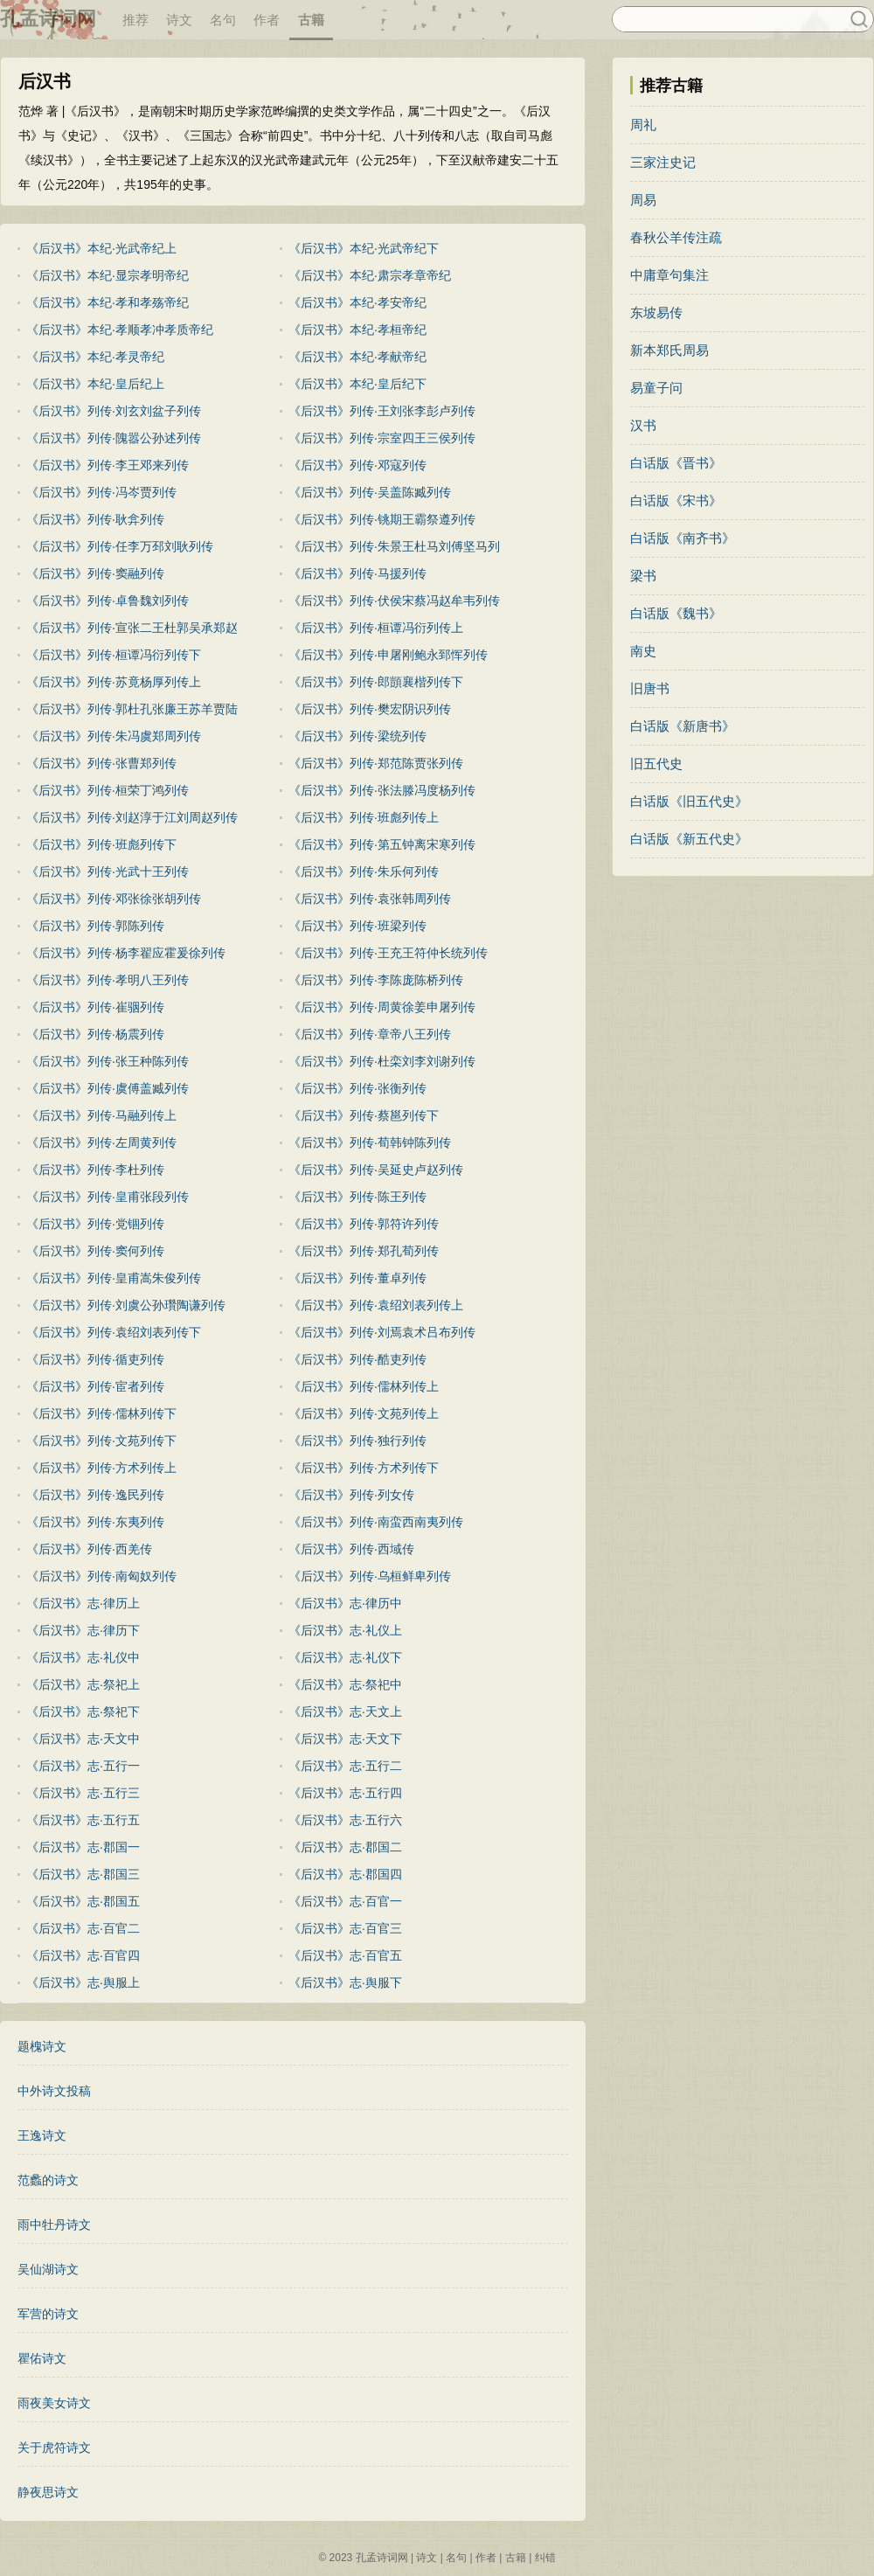 Image resolution: width=874 pixels, height=2576 pixels. I want to click on 《后汉书》志·五行三, so click(83, 1793).